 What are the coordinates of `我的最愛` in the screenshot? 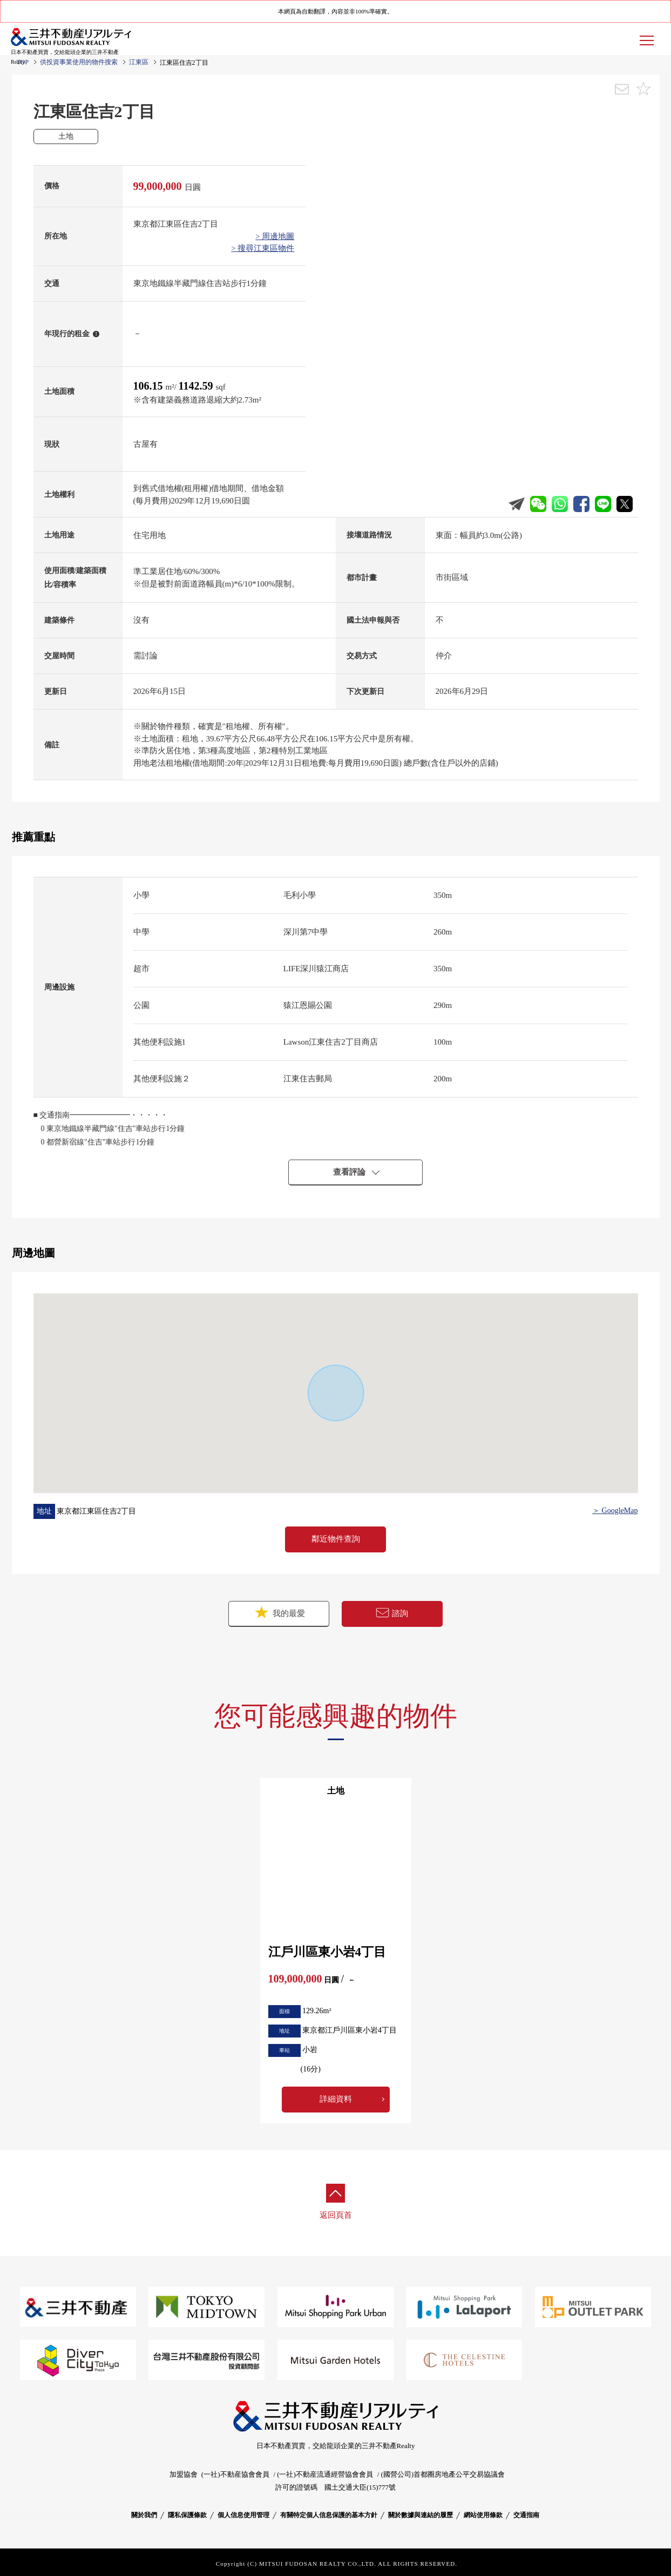 It's located at (279, 1612).